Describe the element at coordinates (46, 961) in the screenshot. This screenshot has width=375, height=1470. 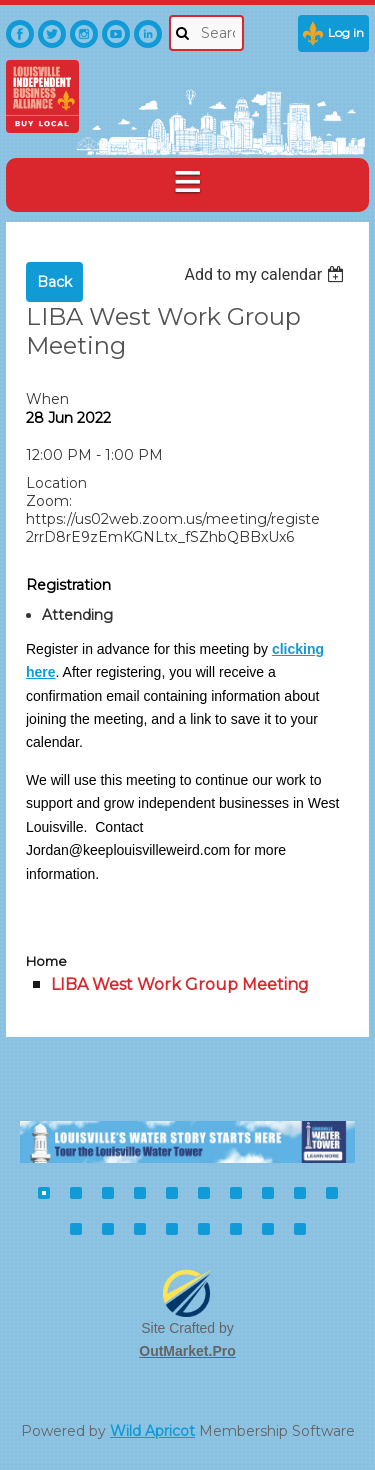
I see `Home` at that location.